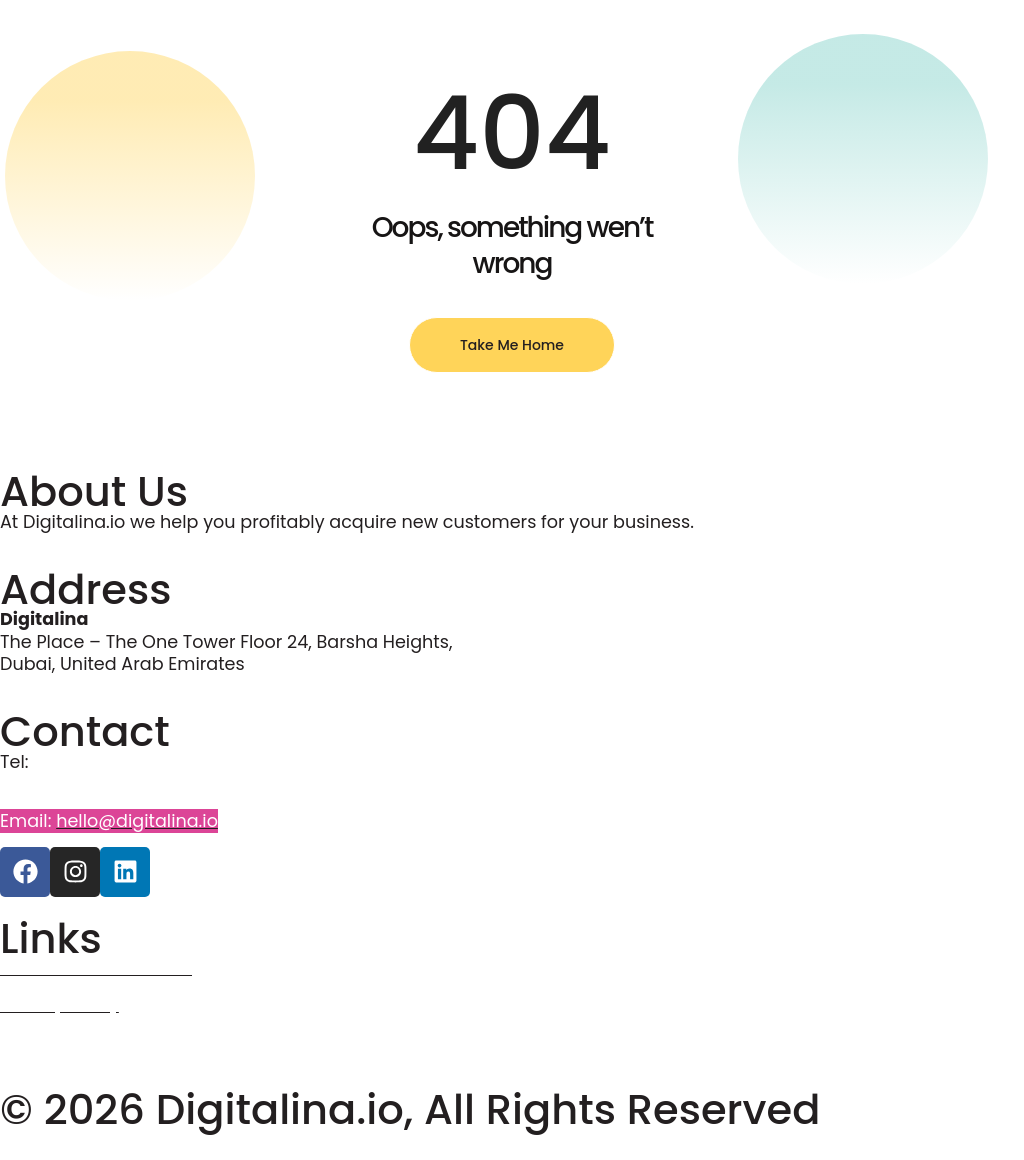  What do you see at coordinates (137, 821) in the screenshot?
I see `hello@digitalina.io` at bounding box center [137, 821].